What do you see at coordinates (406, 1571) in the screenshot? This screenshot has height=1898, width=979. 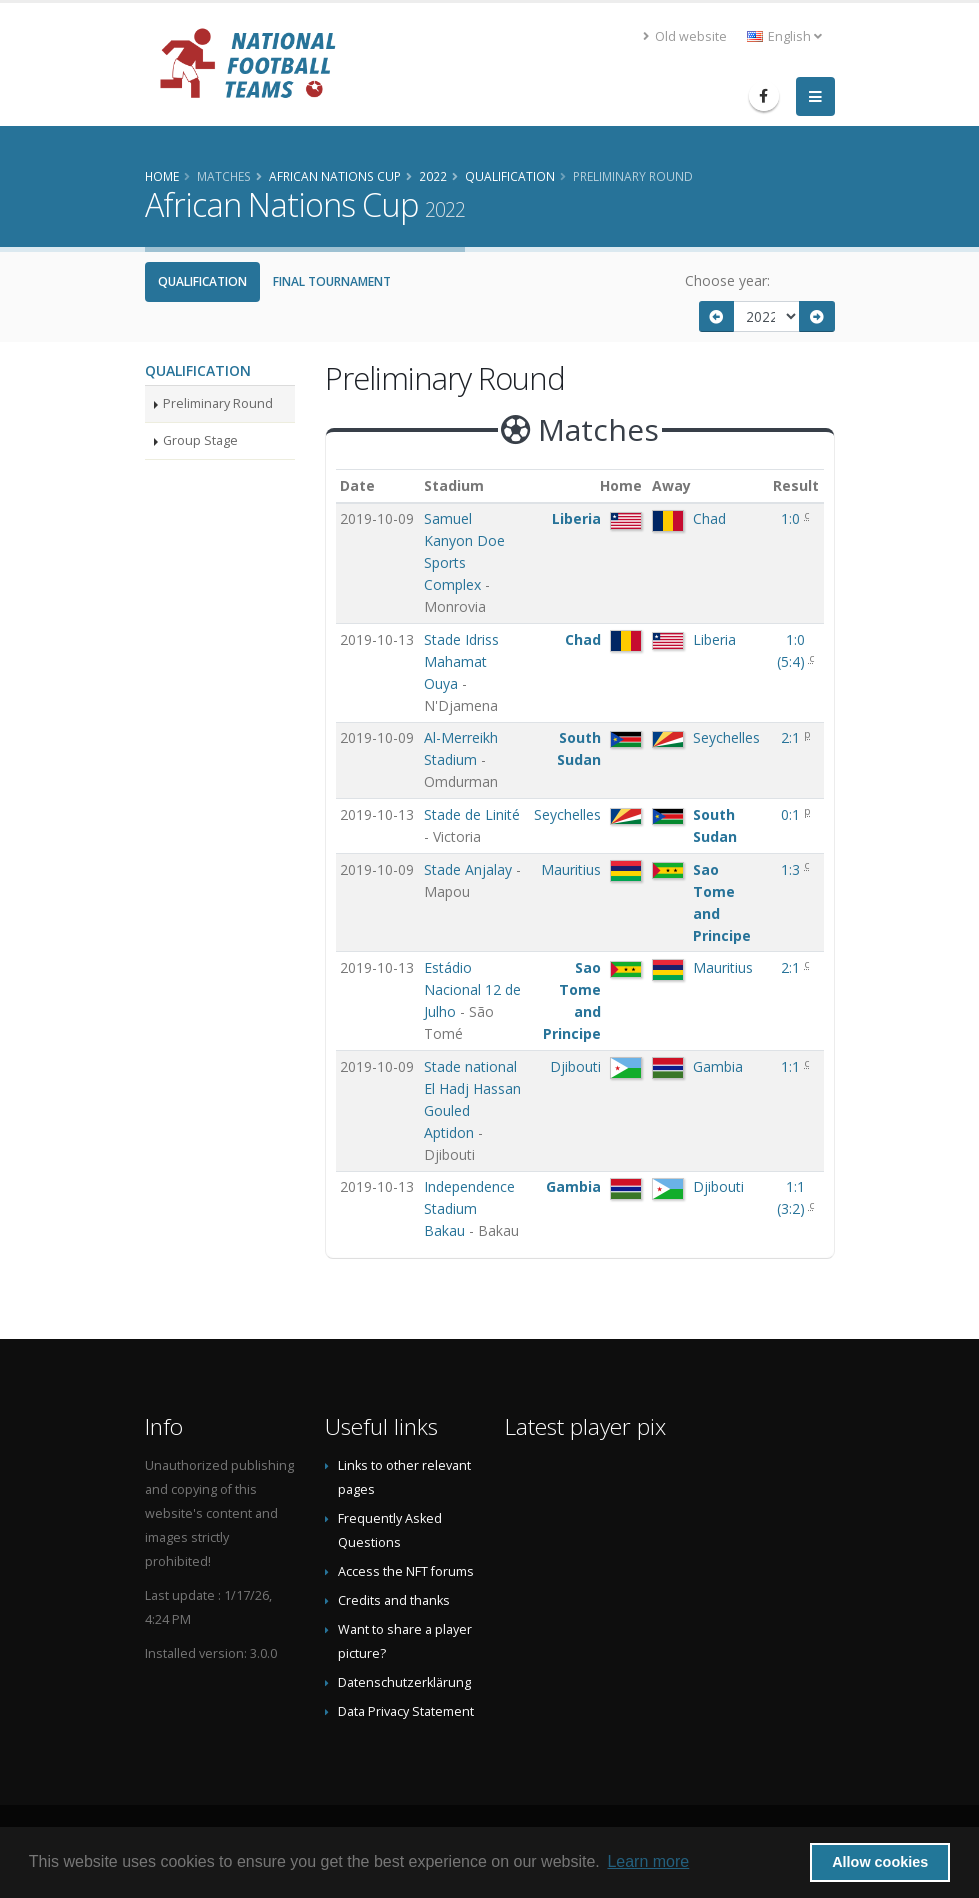 I see `Access the NFT forums` at bounding box center [406, 1571].